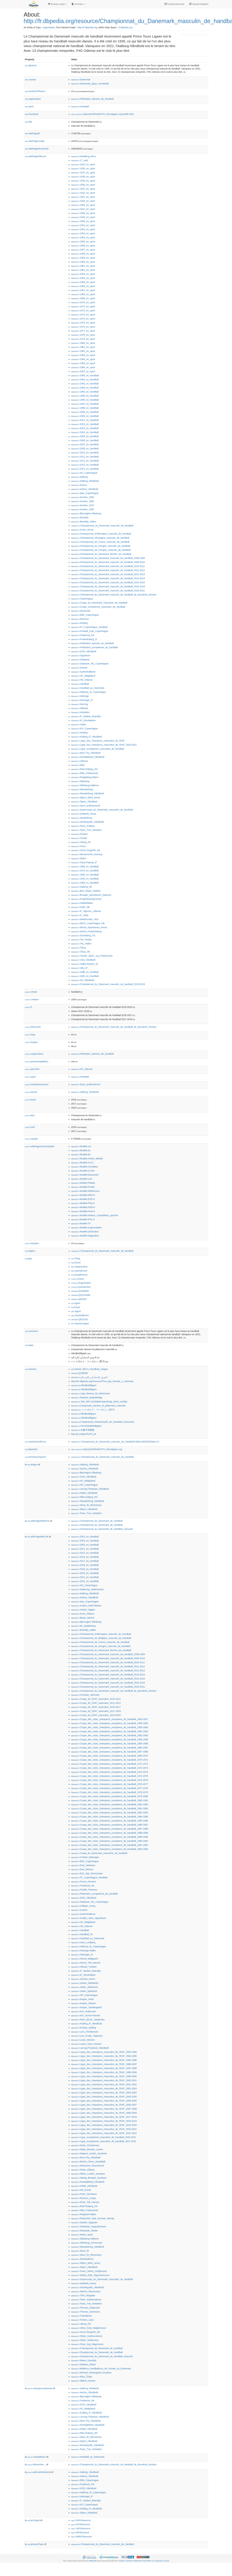 The width and height of the screenshot is (232, 2576). Describe the element at coordinates (87, 1873) in the screenshot. I see `:Erik_Veje_Rasmussen` at that location.